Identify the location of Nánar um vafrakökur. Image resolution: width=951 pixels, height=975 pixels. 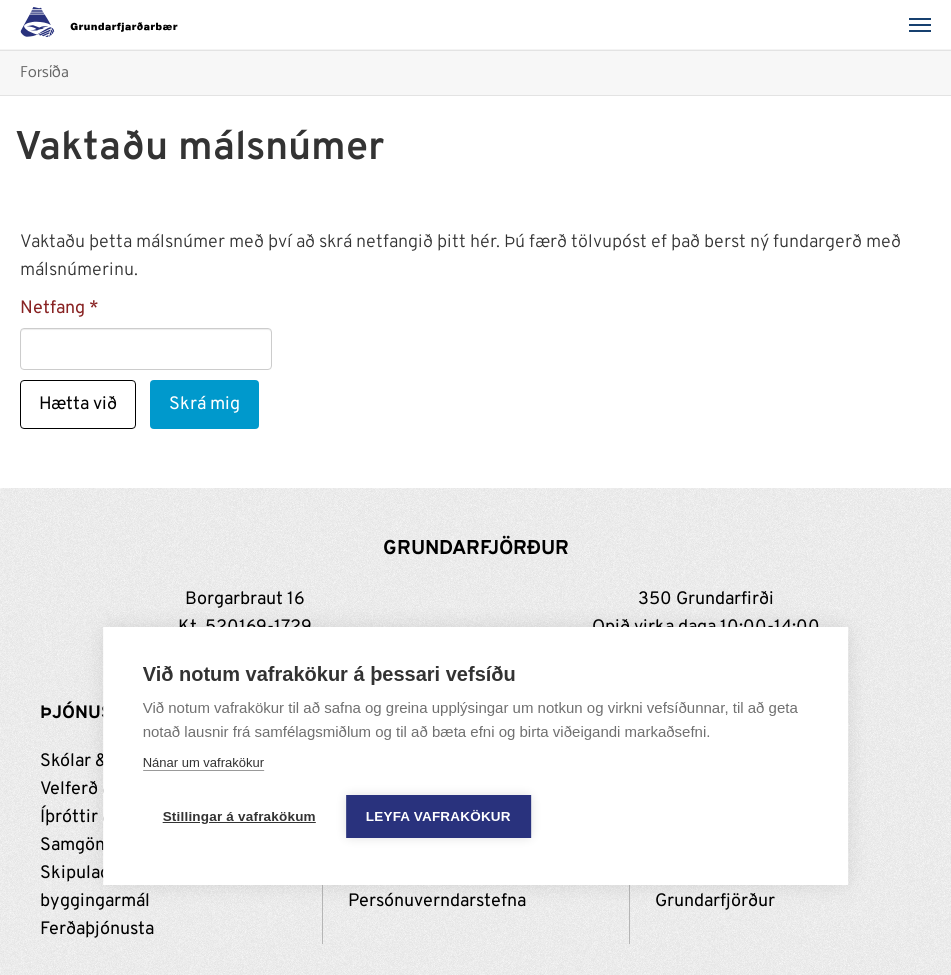
(203, 762).